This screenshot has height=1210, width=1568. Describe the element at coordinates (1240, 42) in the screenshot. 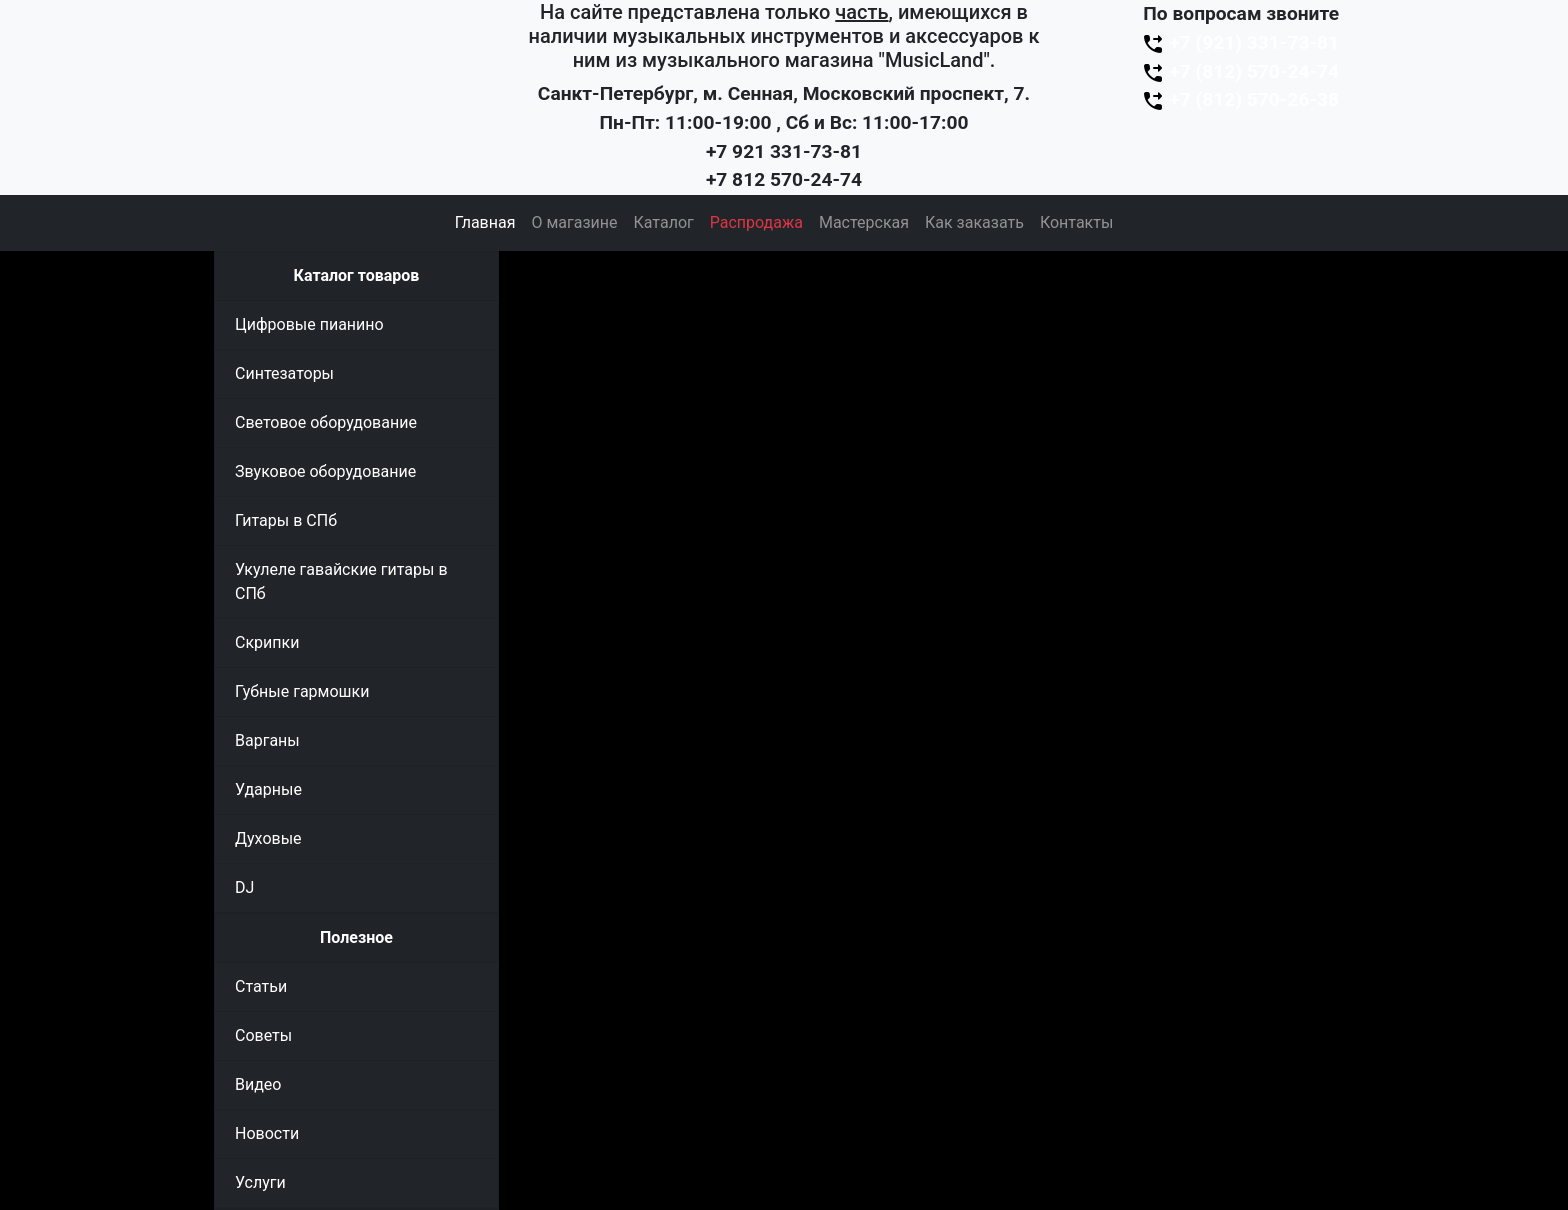

I see `+7 (921) 331-73-81` at that location.